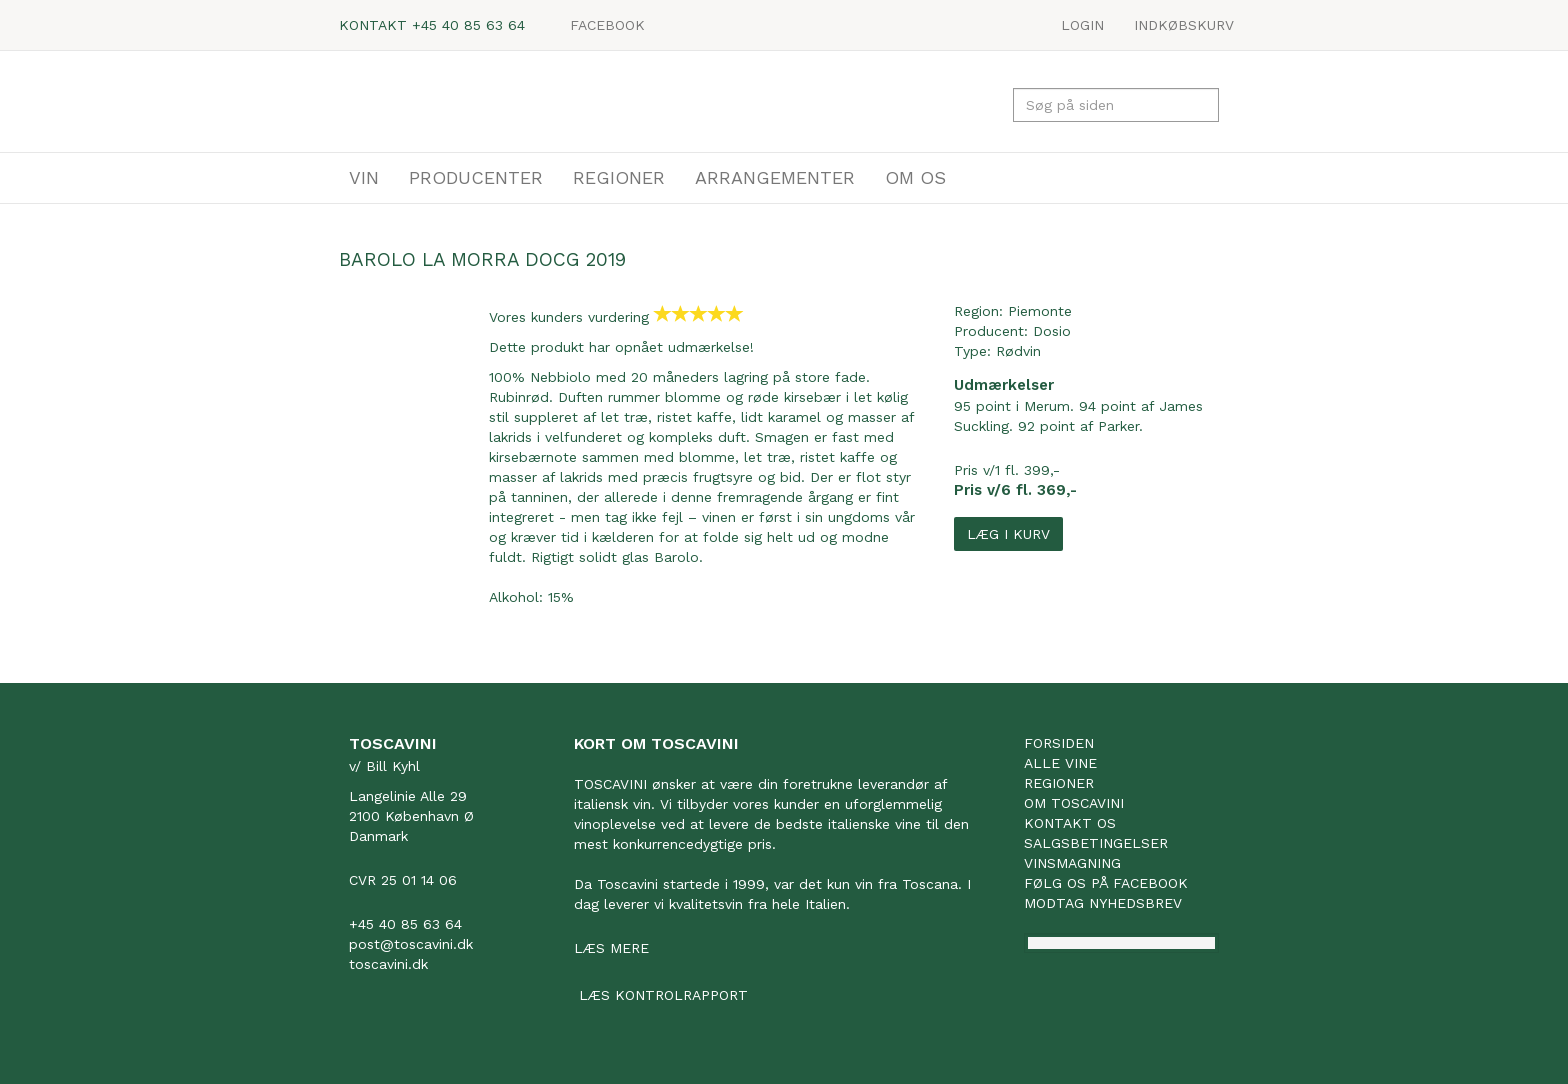  Describe the element at coordinates (1052, 331) in the screenshot. I see `Dosio` at that location.